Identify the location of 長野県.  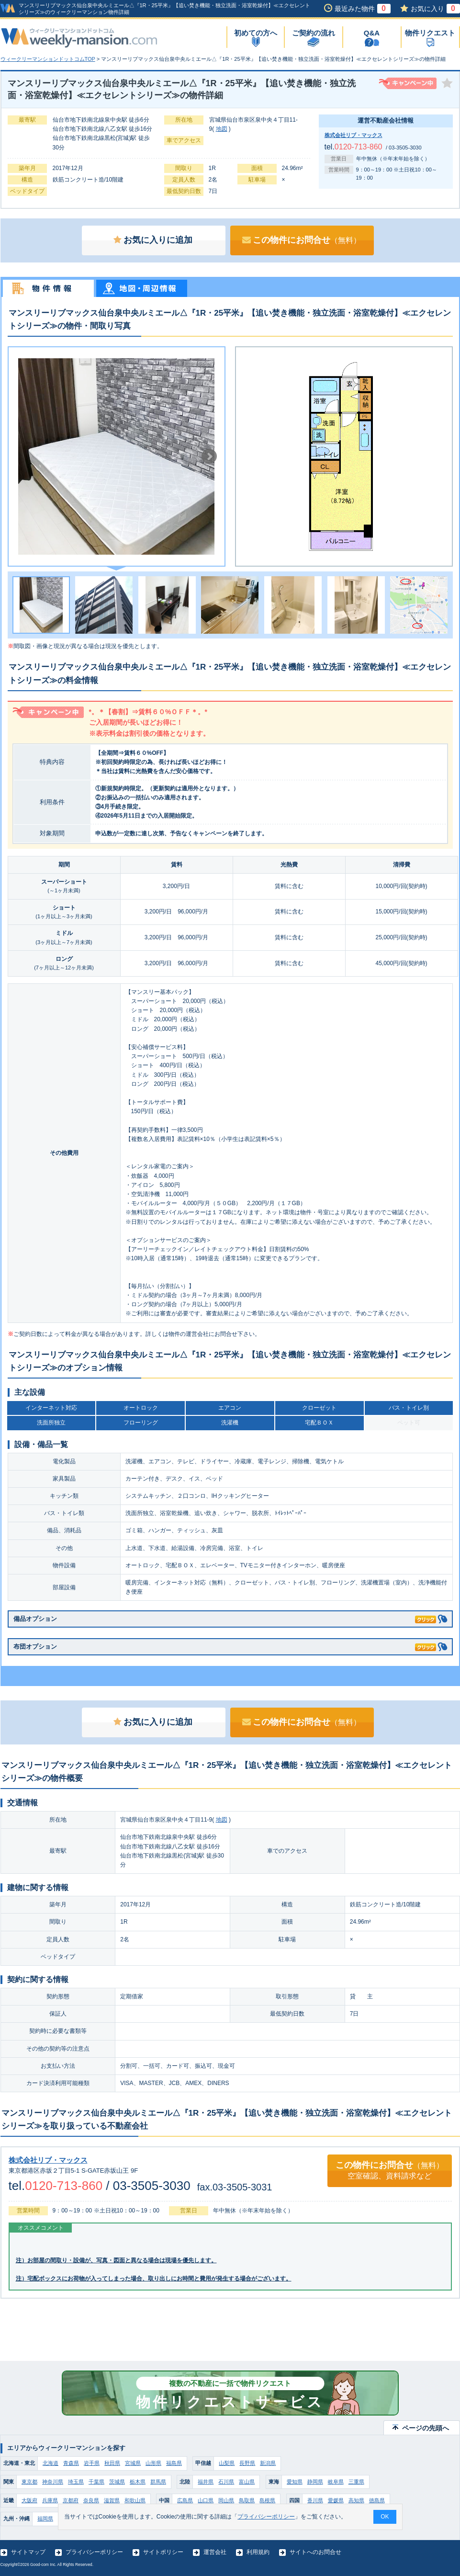
(247, 2463).